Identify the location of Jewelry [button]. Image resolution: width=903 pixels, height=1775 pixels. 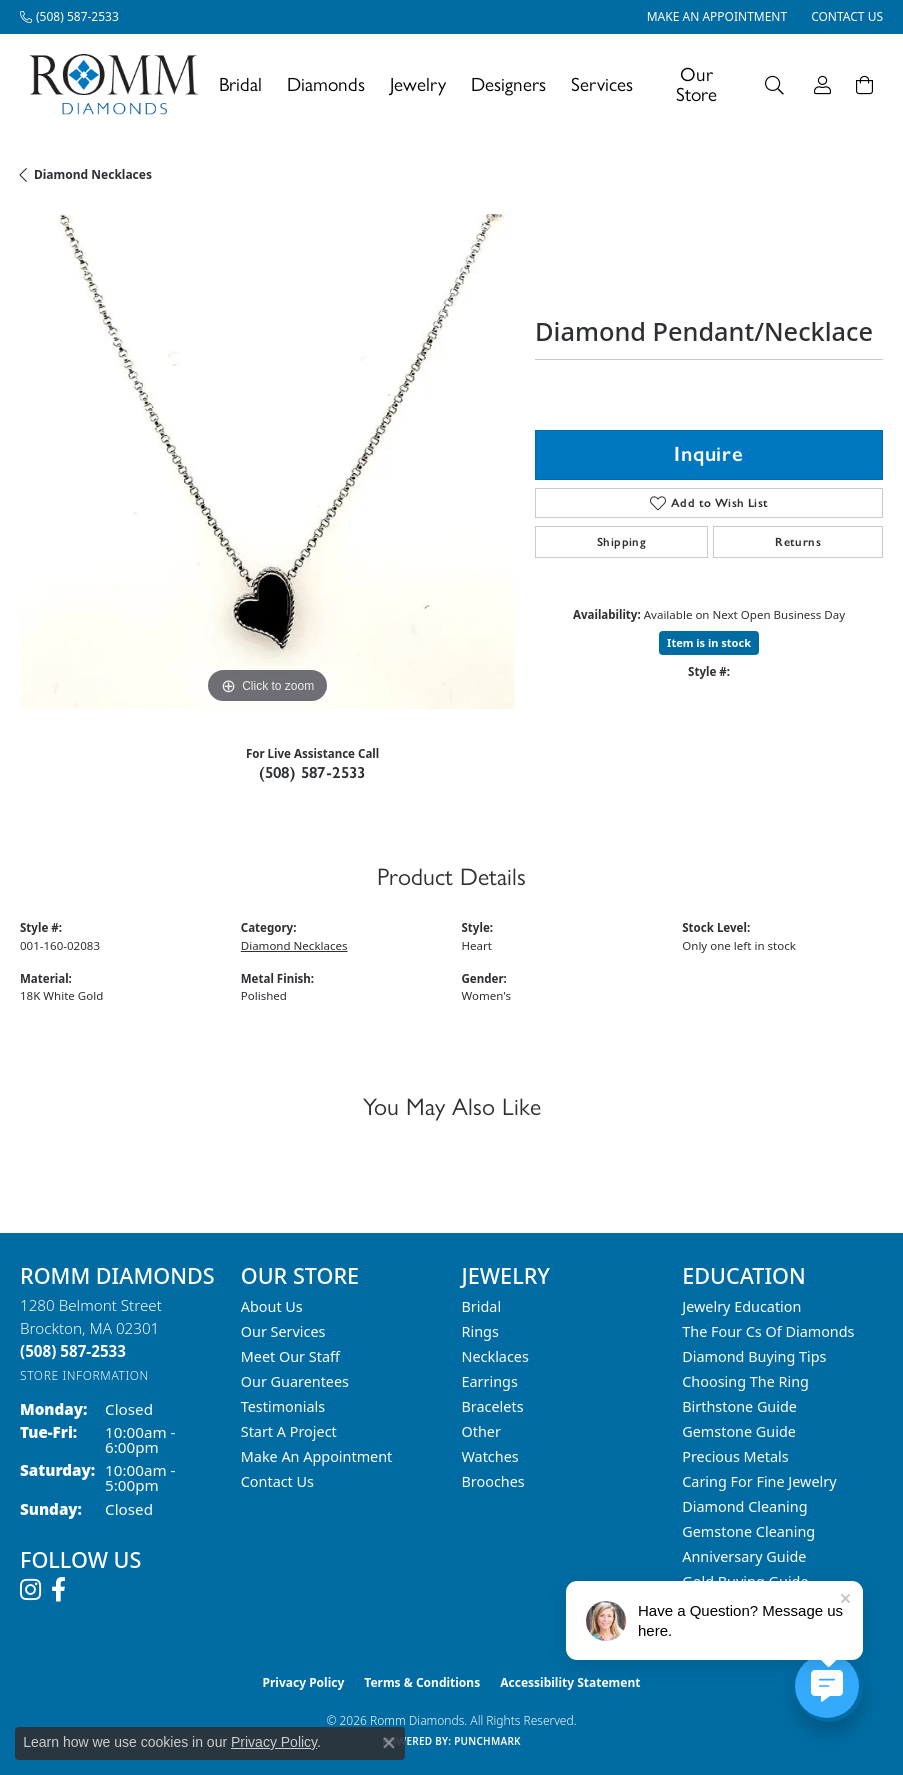
(418, 84).